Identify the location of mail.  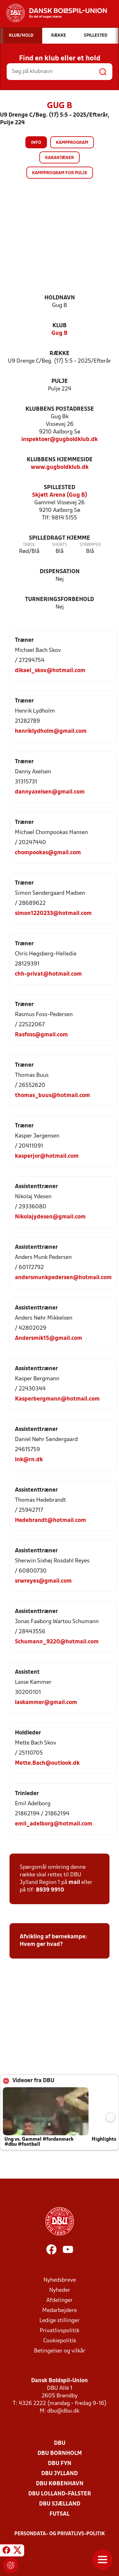
(74, 1882).